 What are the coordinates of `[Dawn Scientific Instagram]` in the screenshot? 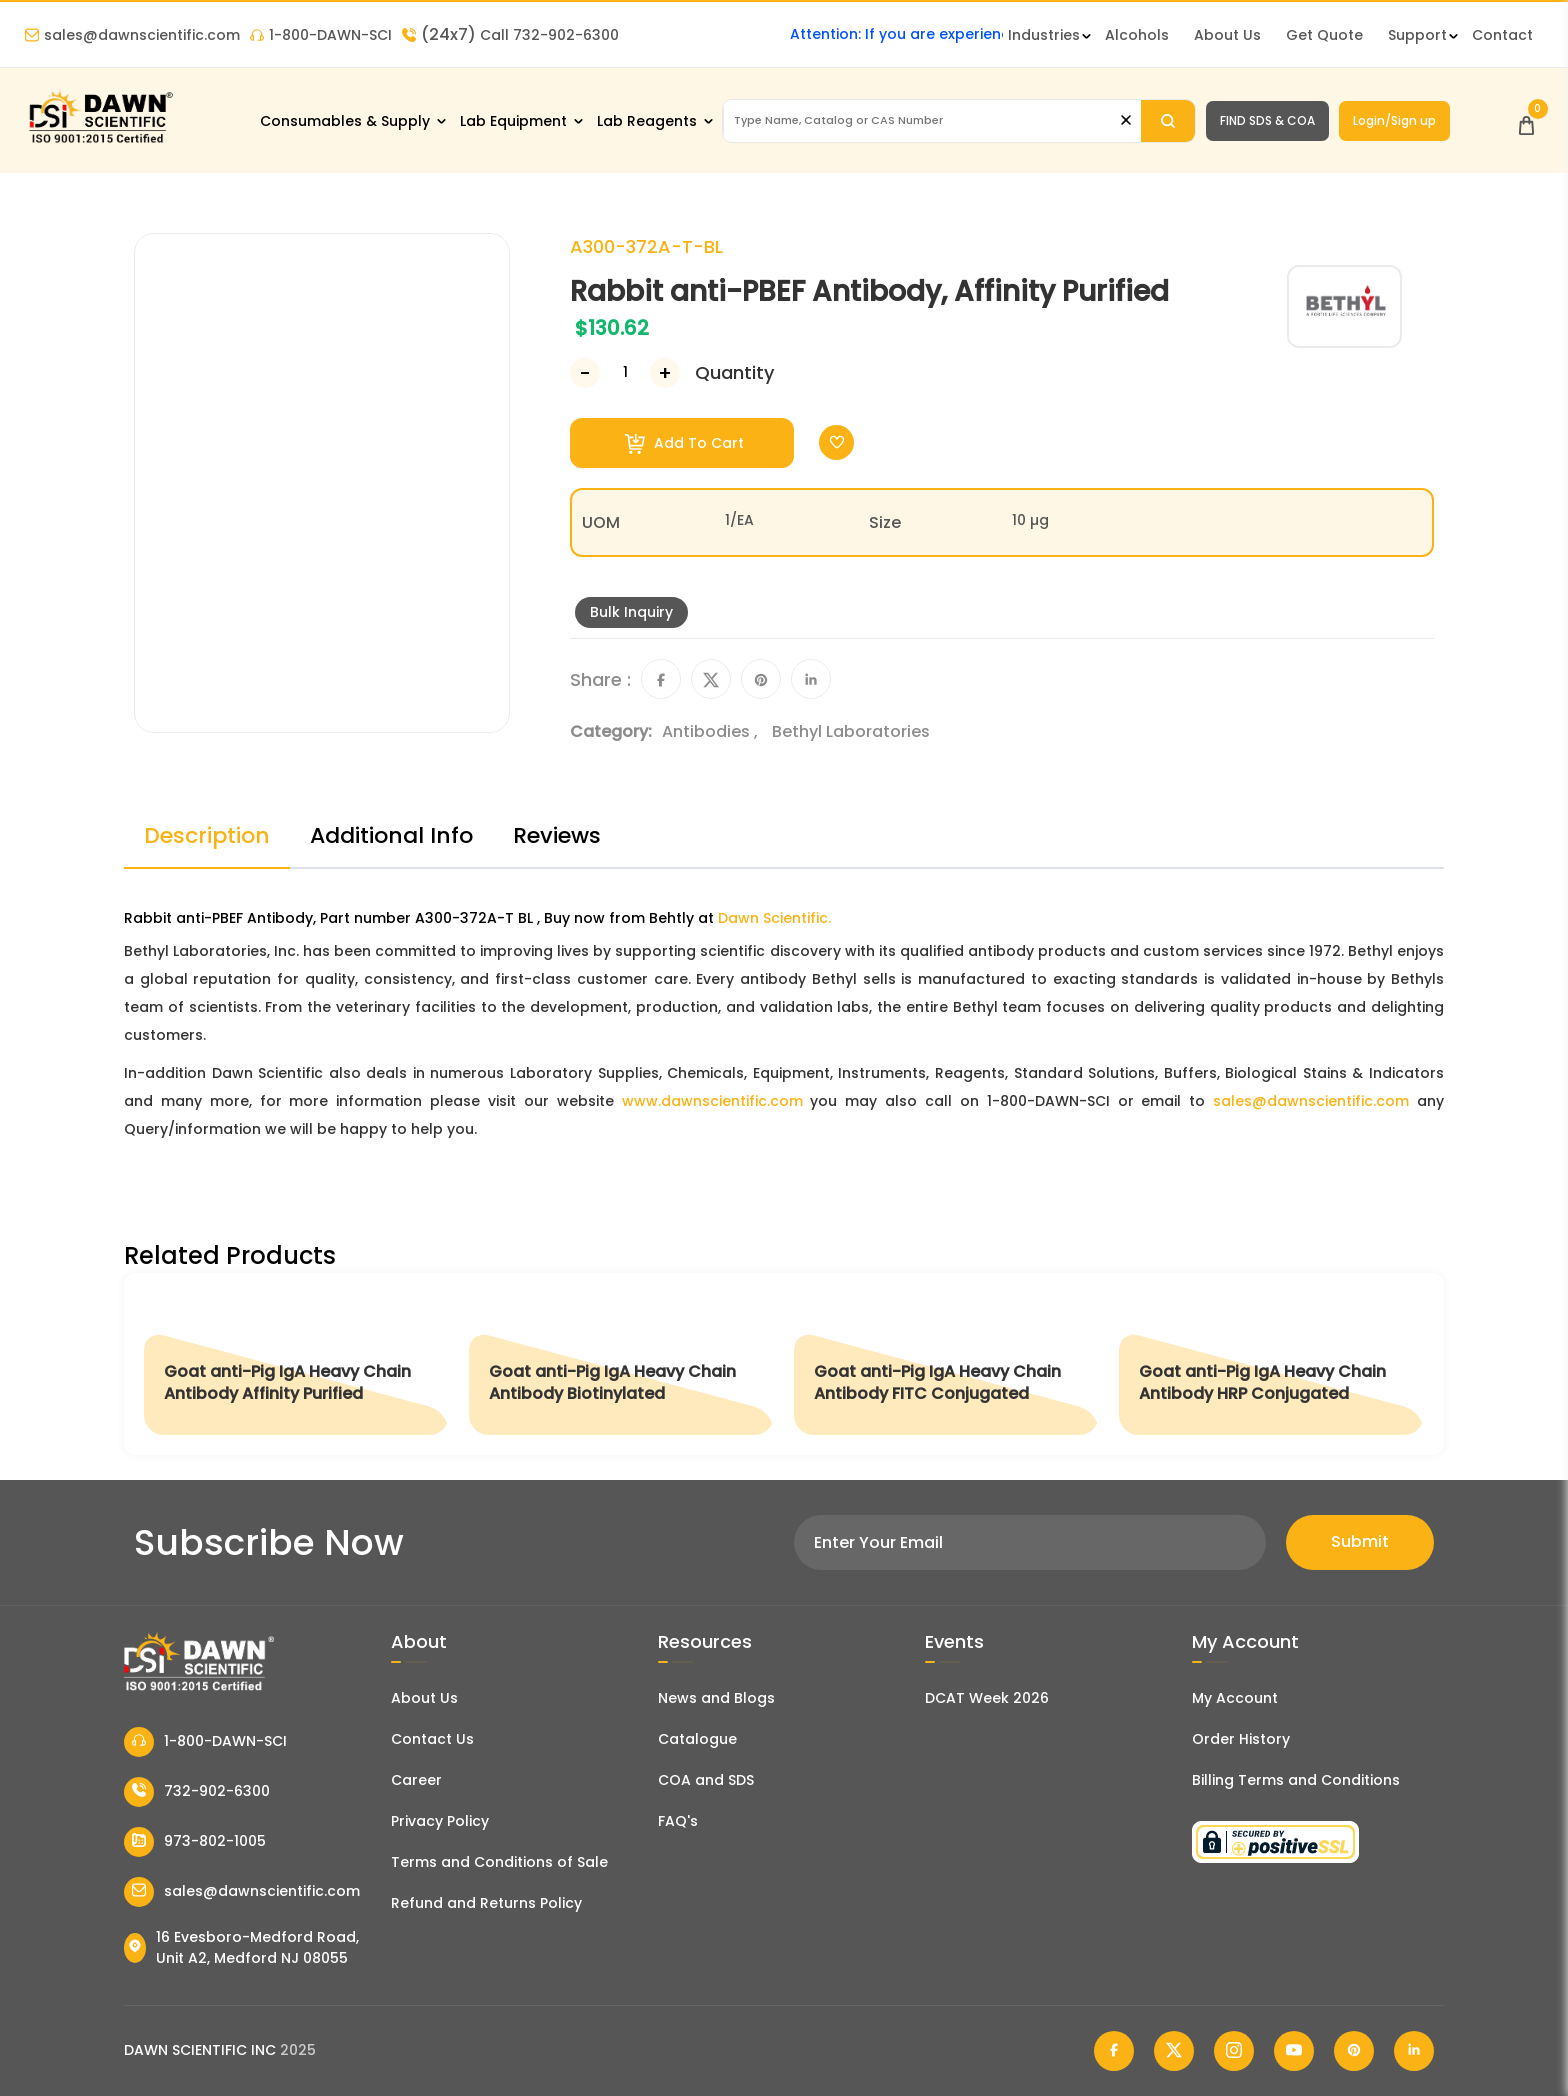 It's located at (1234, 2051).